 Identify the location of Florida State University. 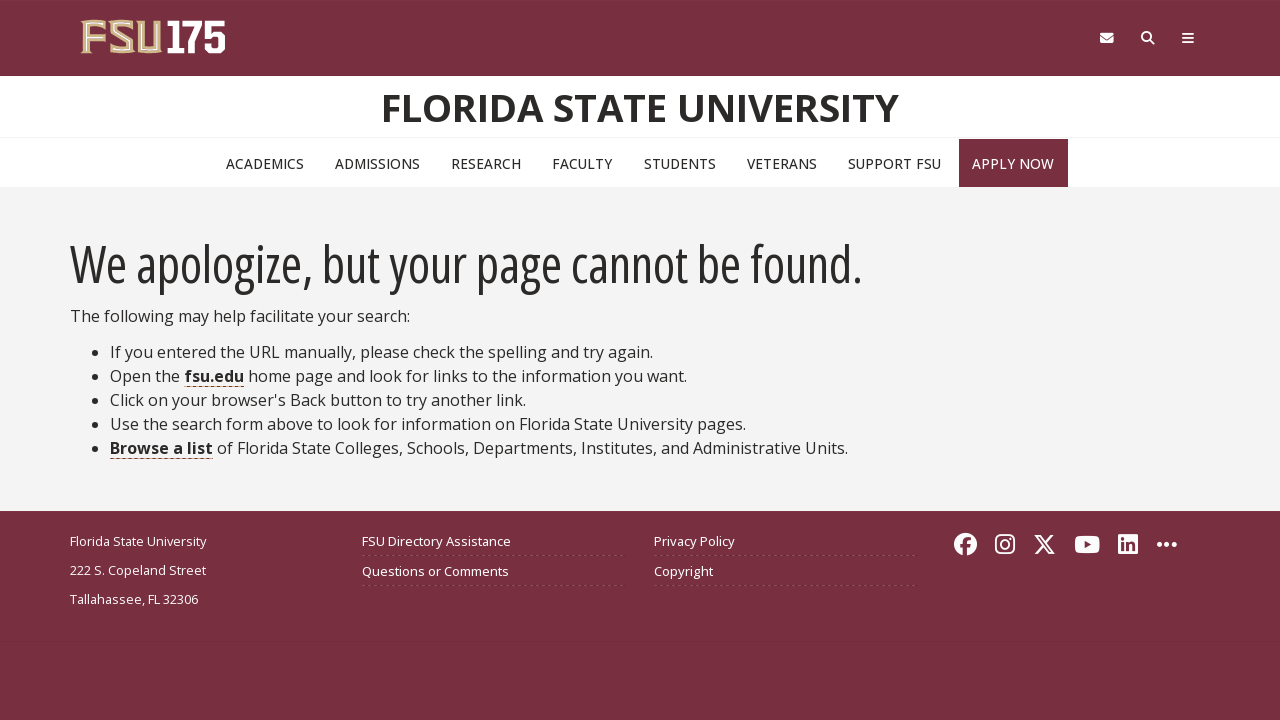
(640, 107).